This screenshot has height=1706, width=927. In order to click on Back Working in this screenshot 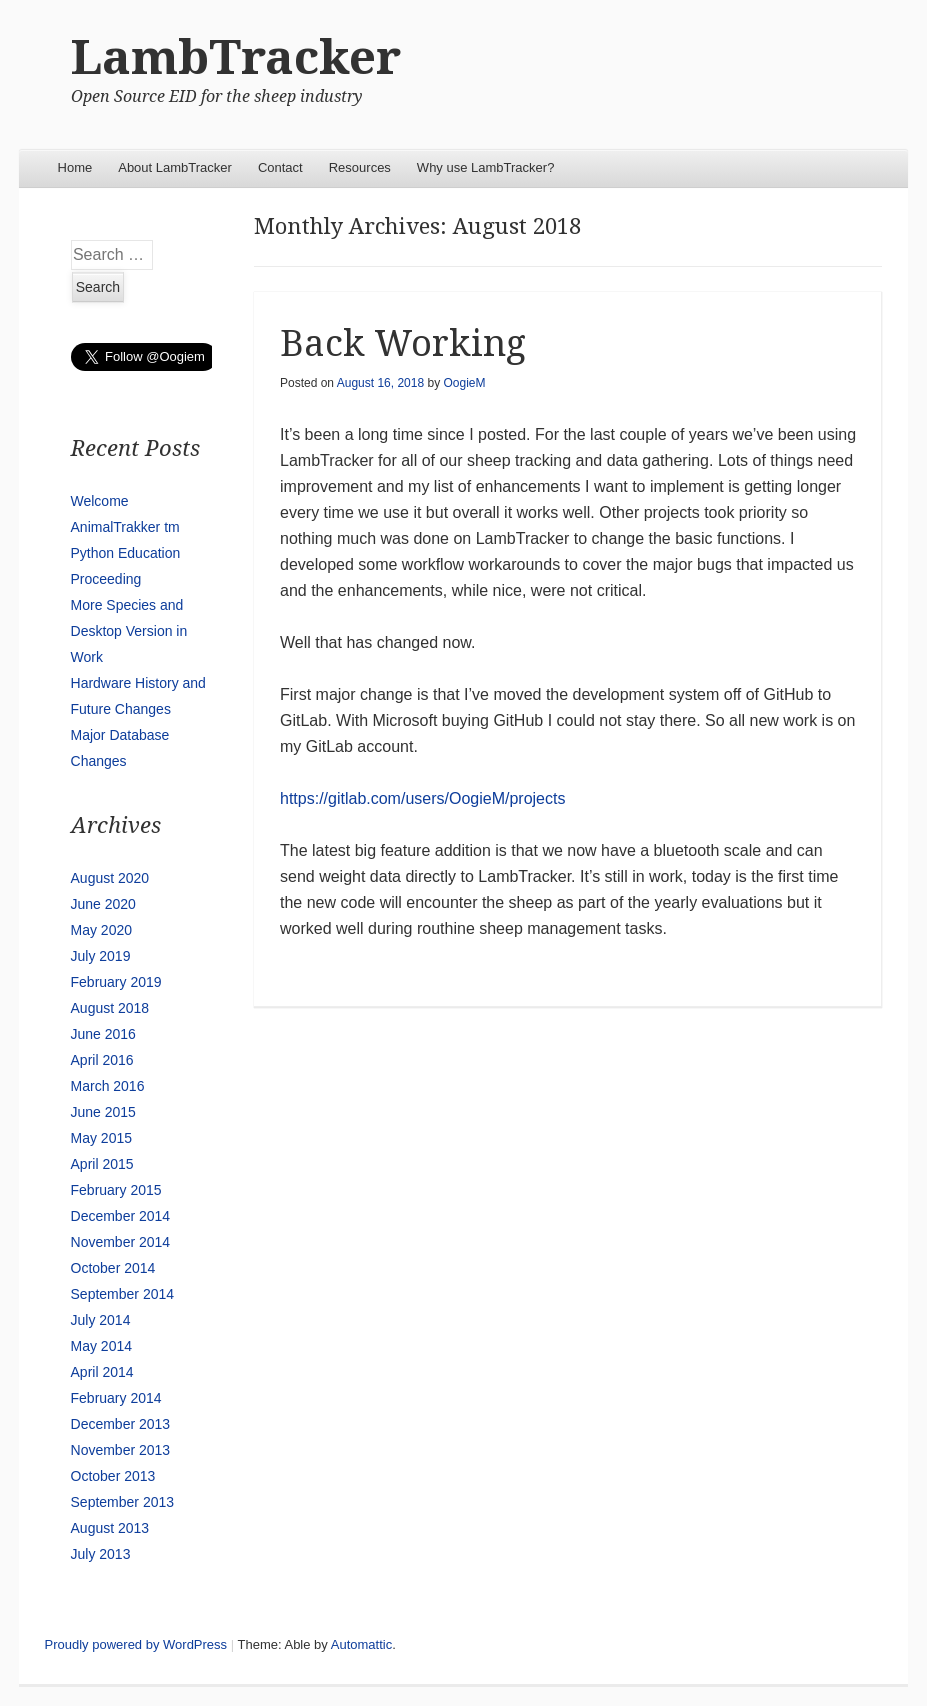, I will do `click(403, 343)`.